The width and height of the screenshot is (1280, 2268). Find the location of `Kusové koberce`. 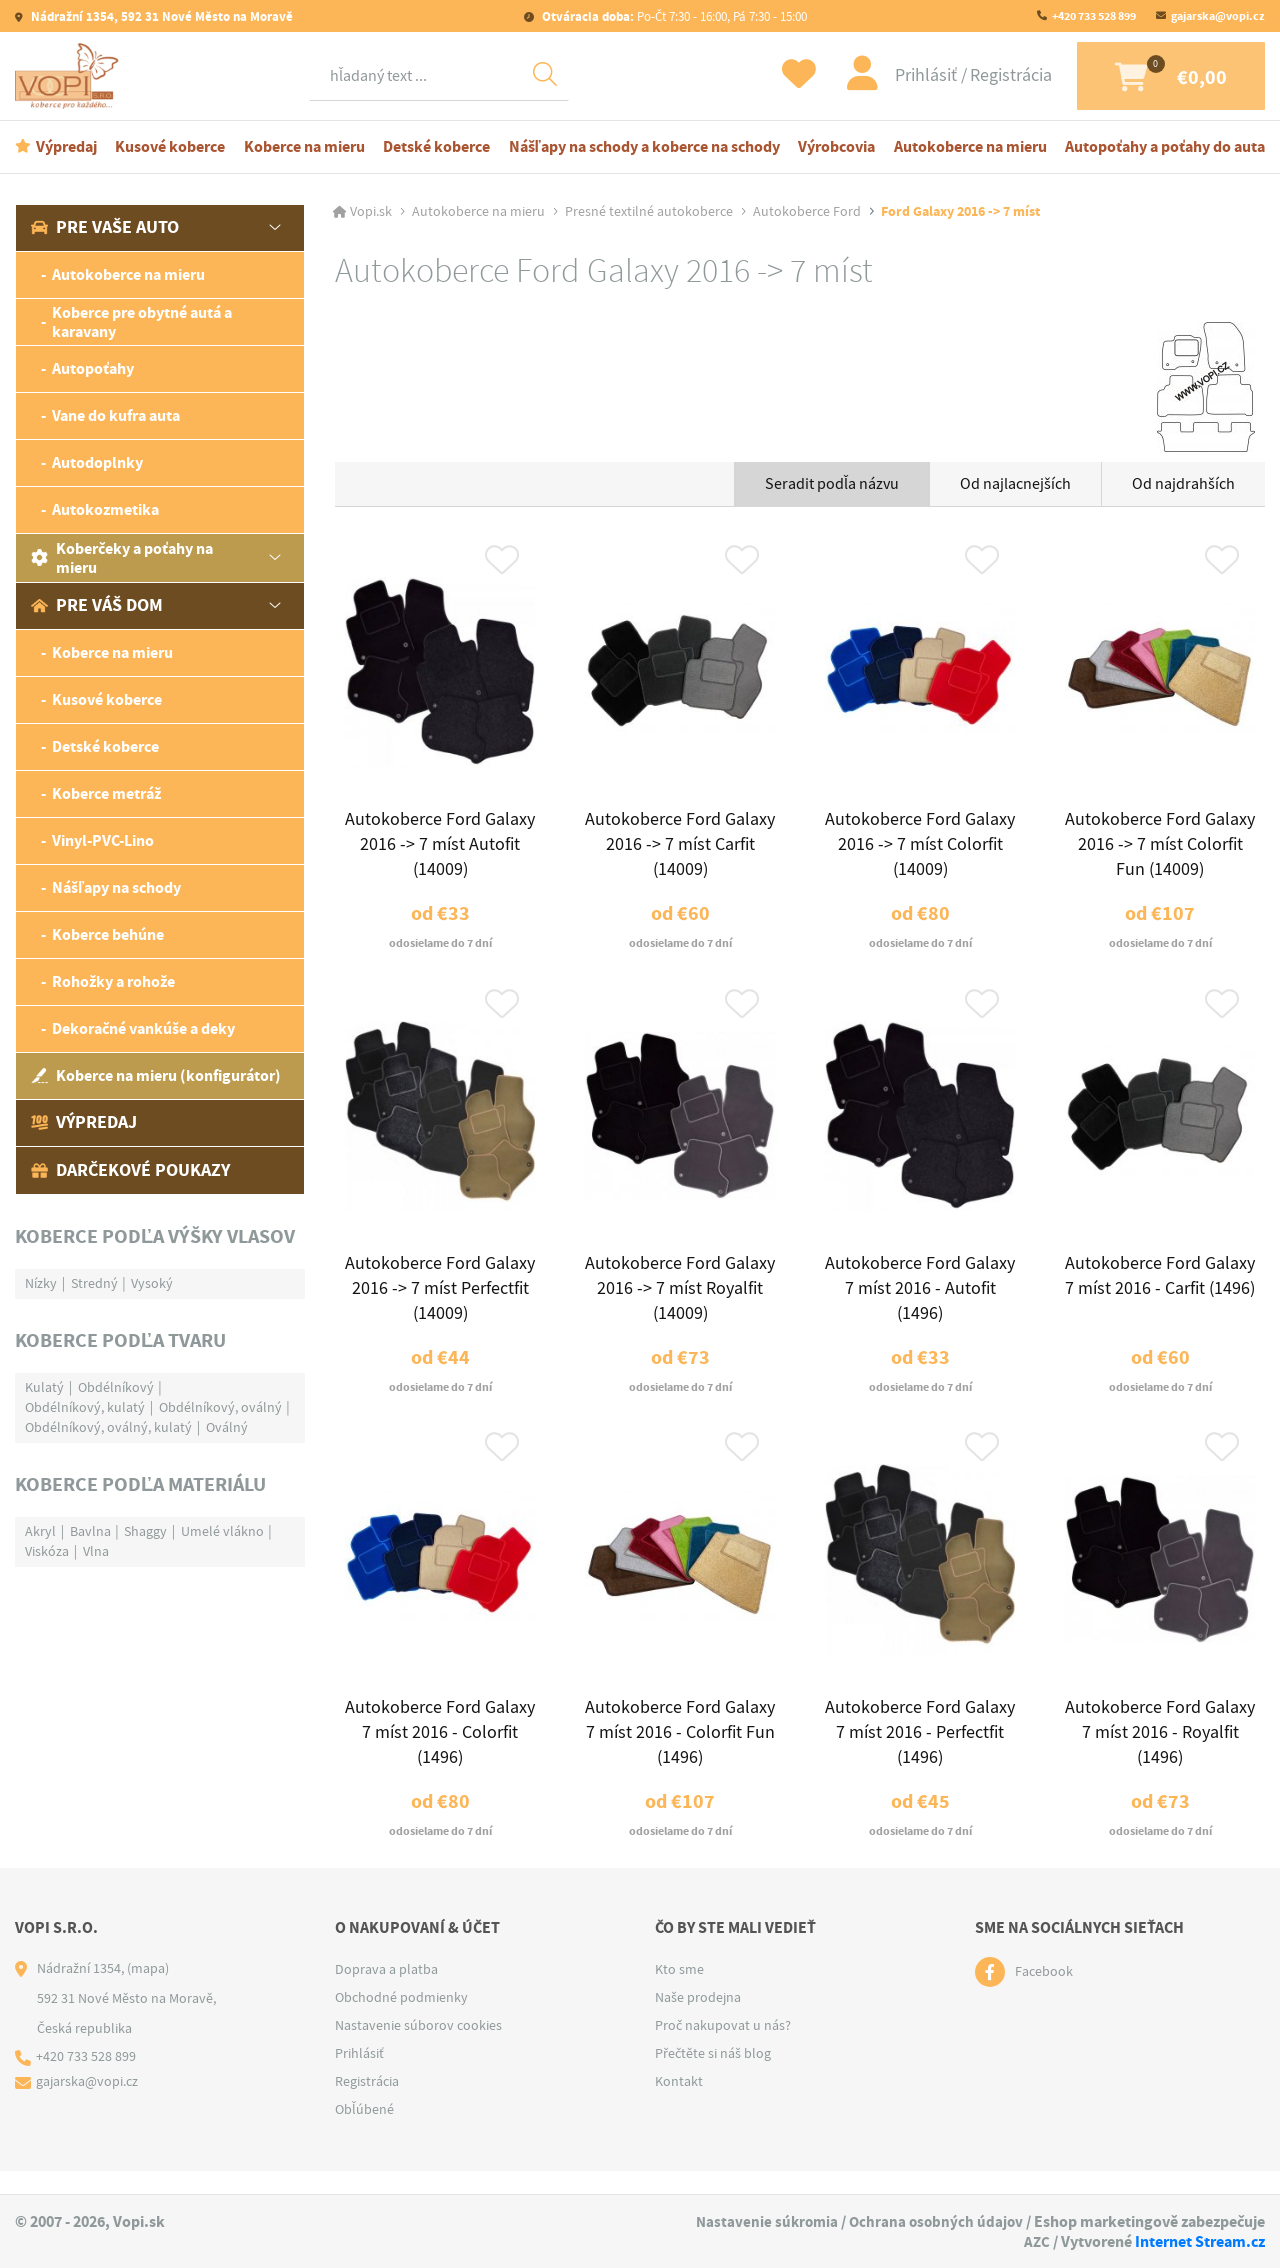

Kusové koberce is located at coordinates (170, 148).